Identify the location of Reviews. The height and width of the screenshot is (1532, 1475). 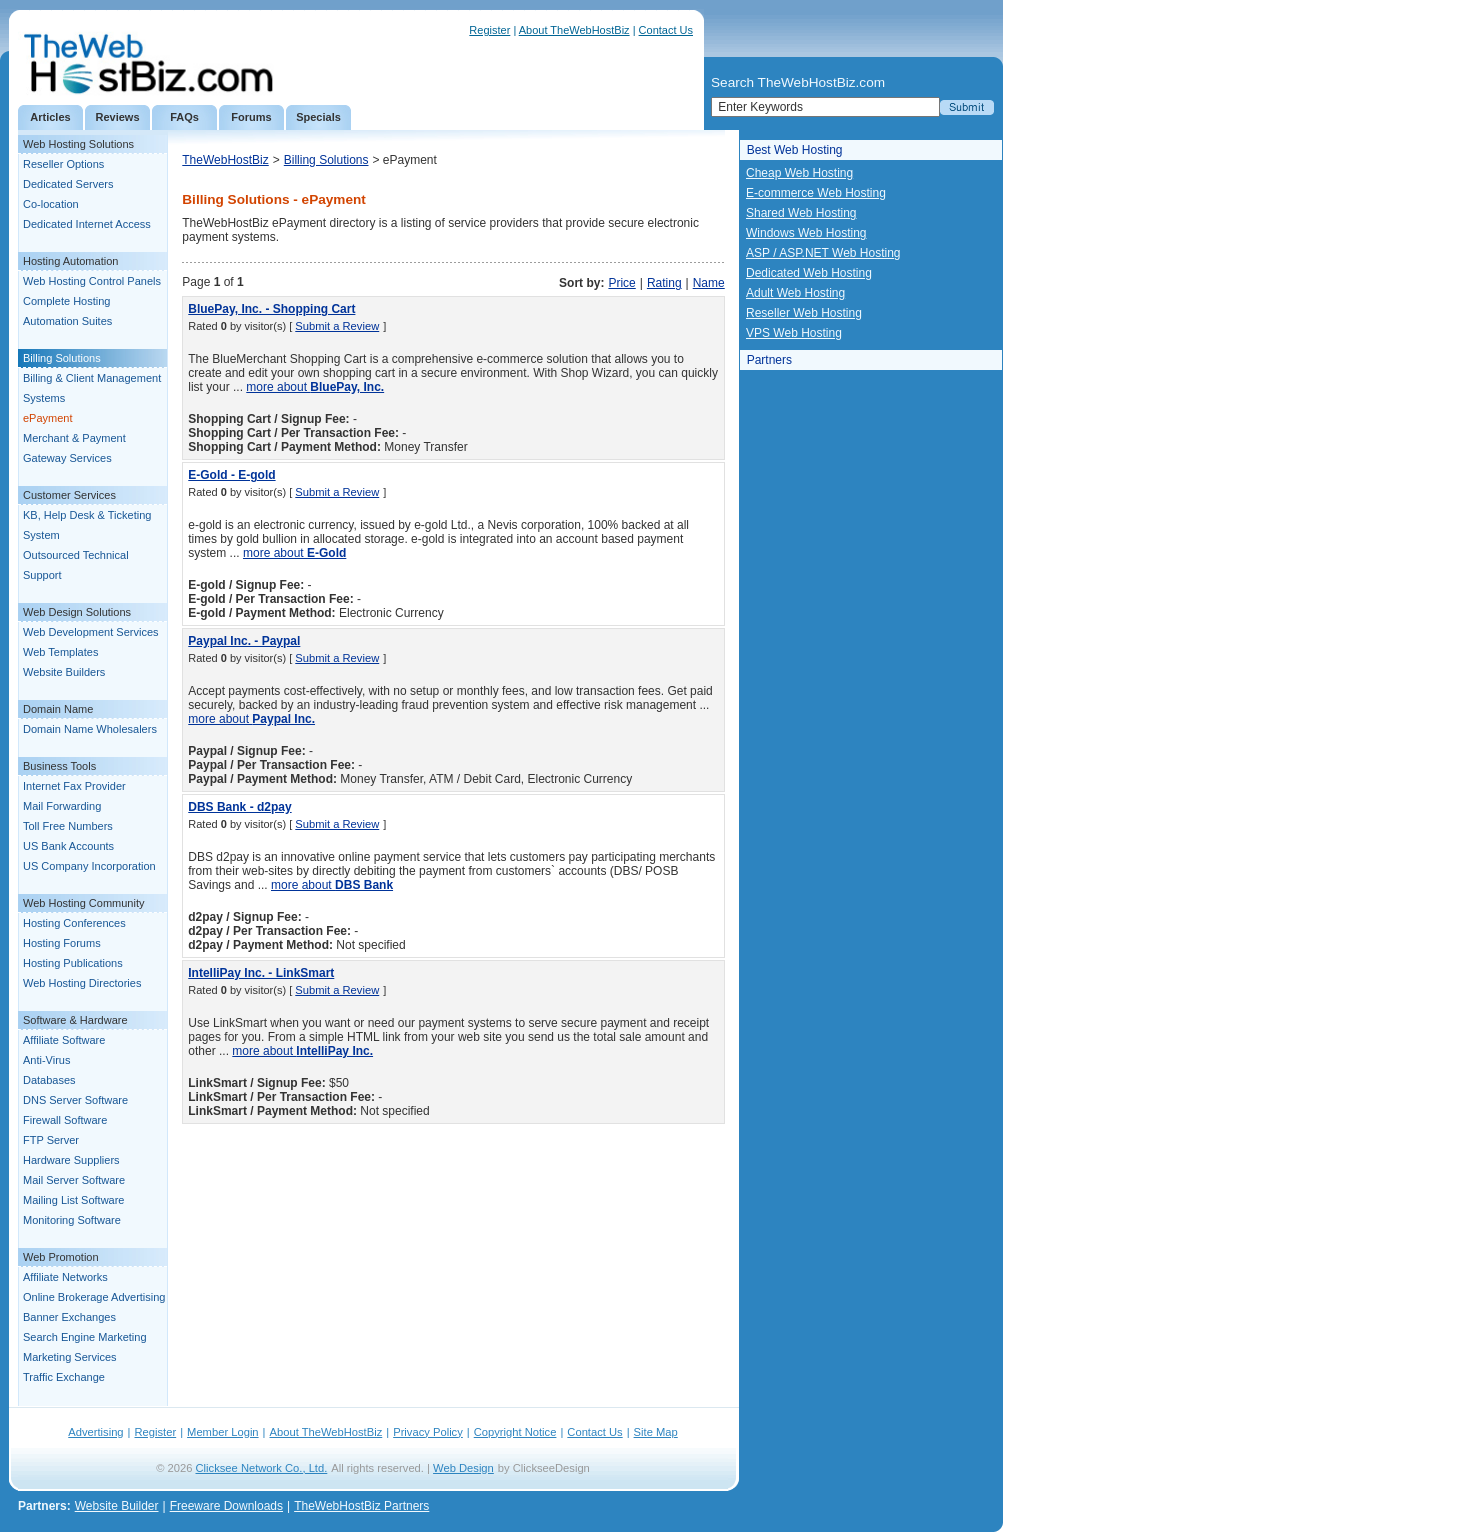
(117, 117).